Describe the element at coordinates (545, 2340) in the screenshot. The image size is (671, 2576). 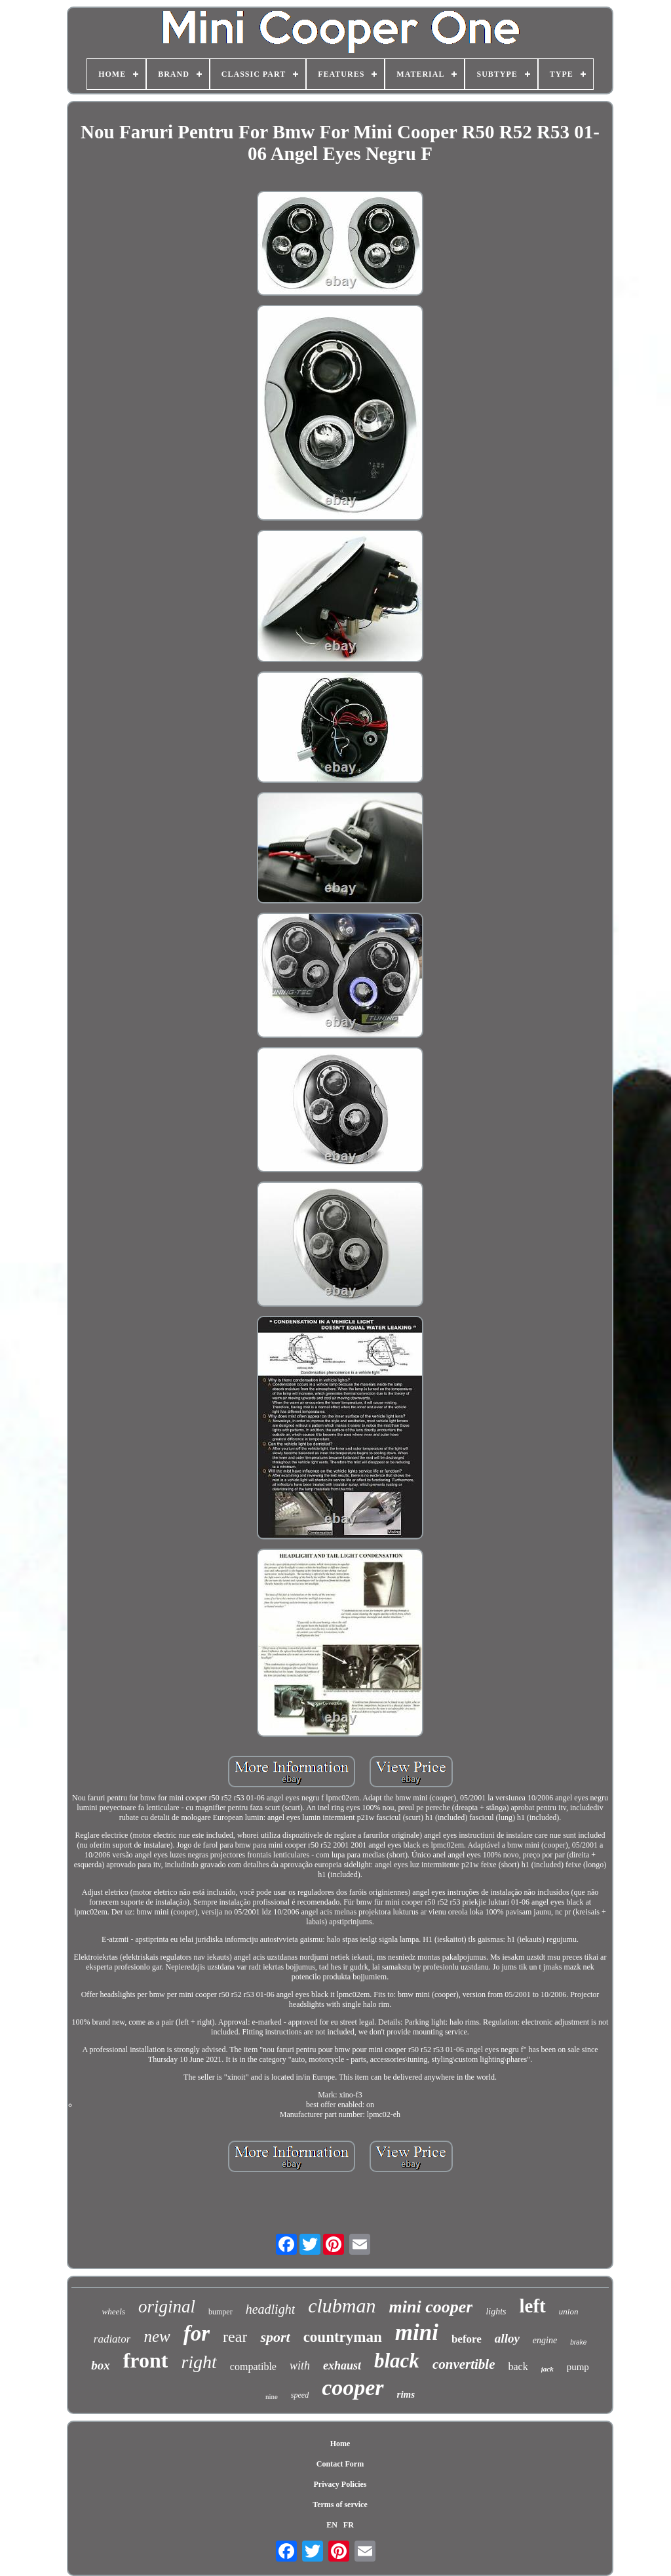
I see `engine` at that location.